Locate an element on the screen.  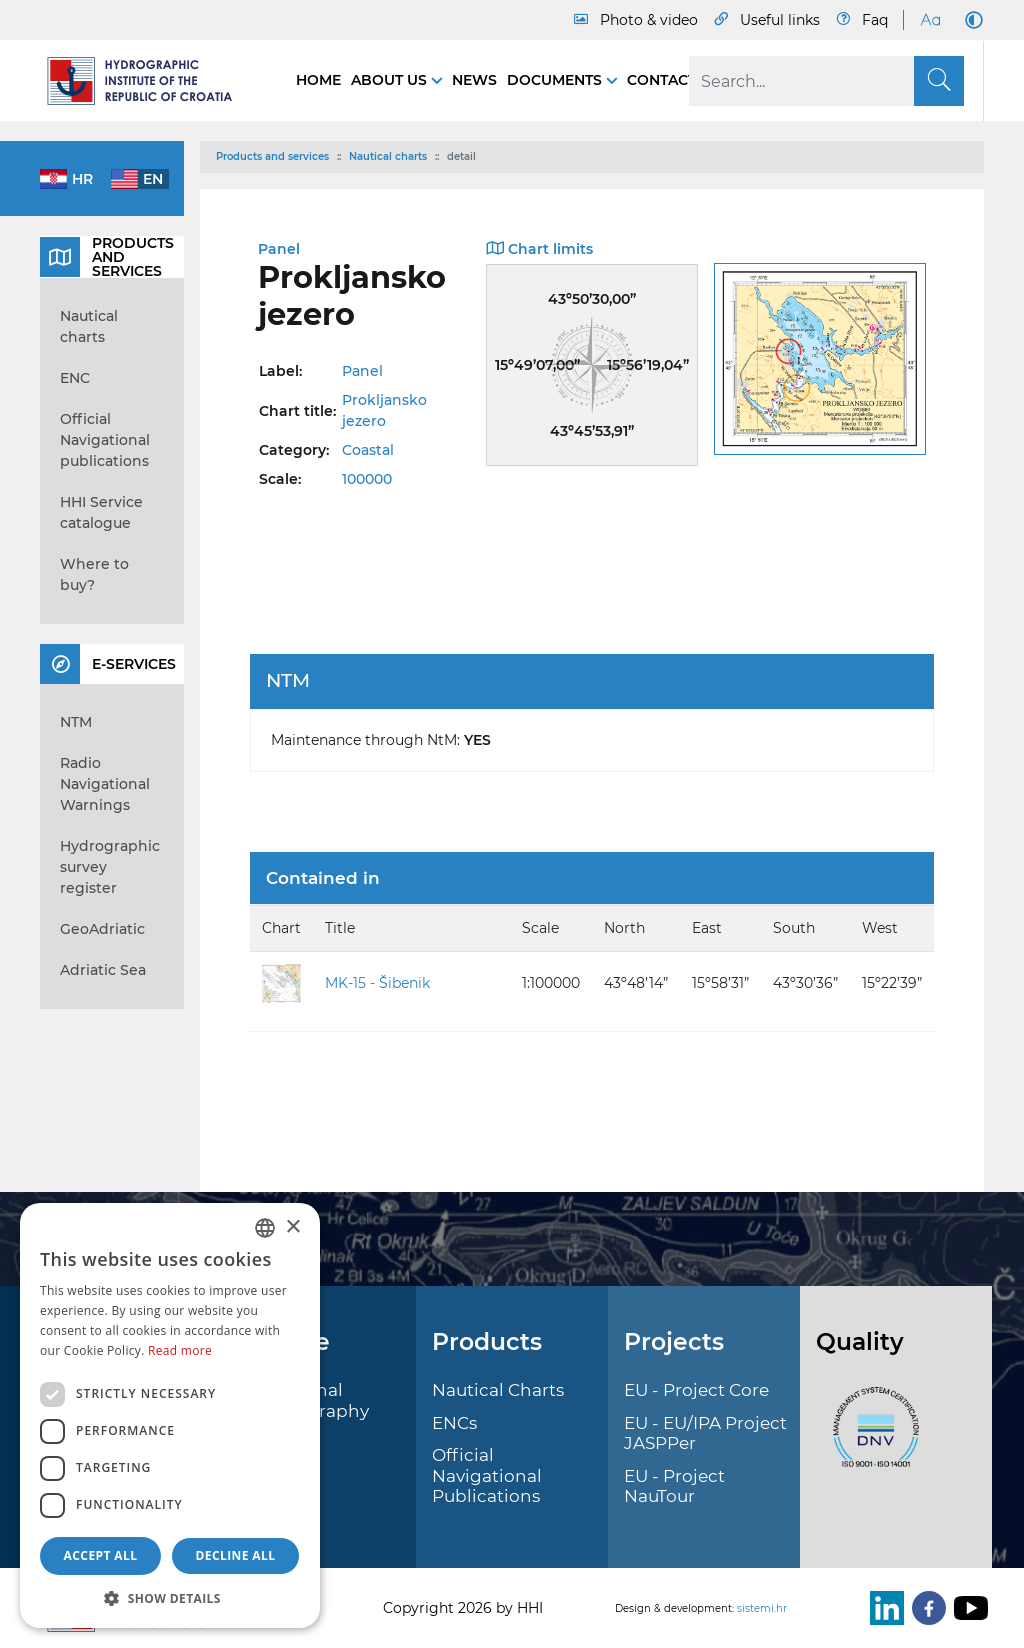
Accept all [button] is located at coordinates (101, 1555).